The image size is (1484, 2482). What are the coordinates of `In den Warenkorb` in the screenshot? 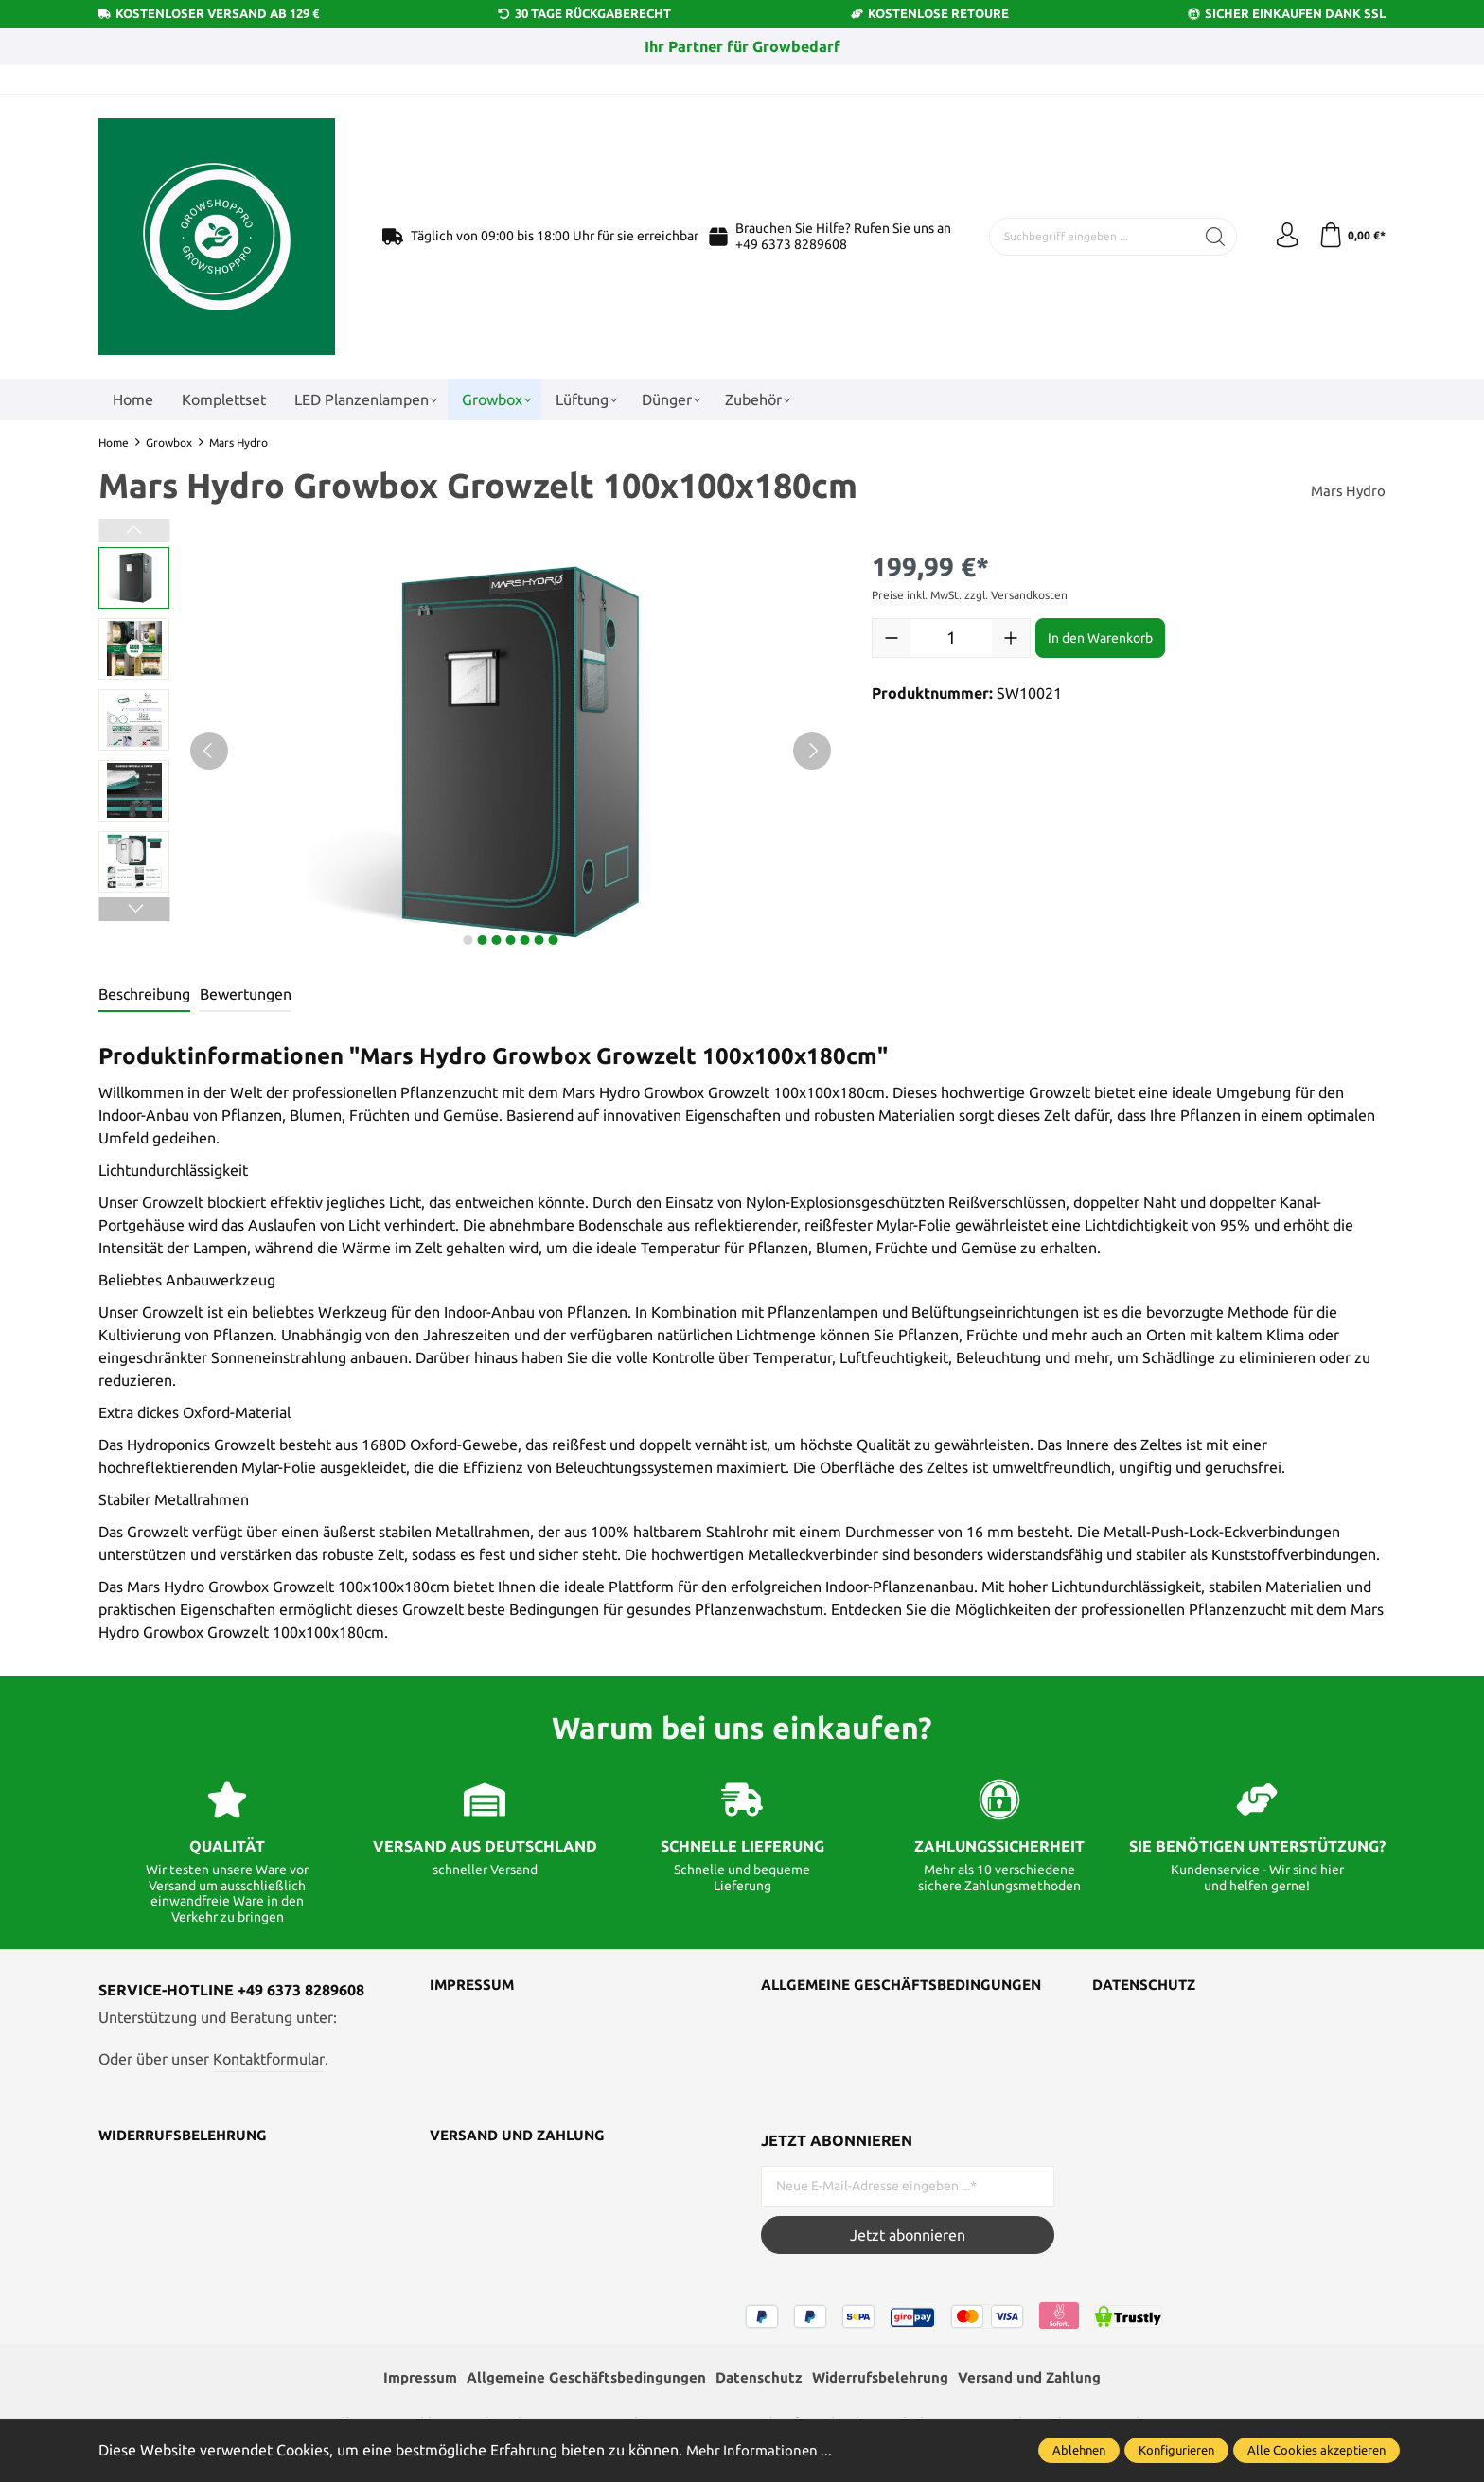 It's located at (1100, 638).